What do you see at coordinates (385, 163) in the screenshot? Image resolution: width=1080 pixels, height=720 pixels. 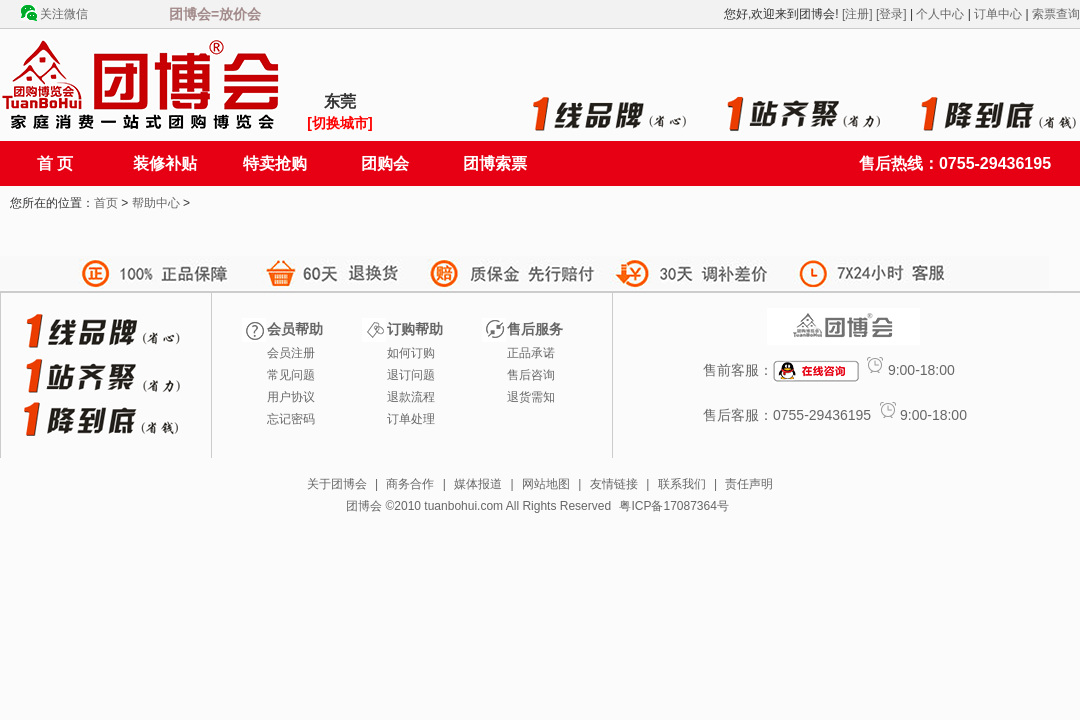 I see `团购会` at bounding box center [385, 163].